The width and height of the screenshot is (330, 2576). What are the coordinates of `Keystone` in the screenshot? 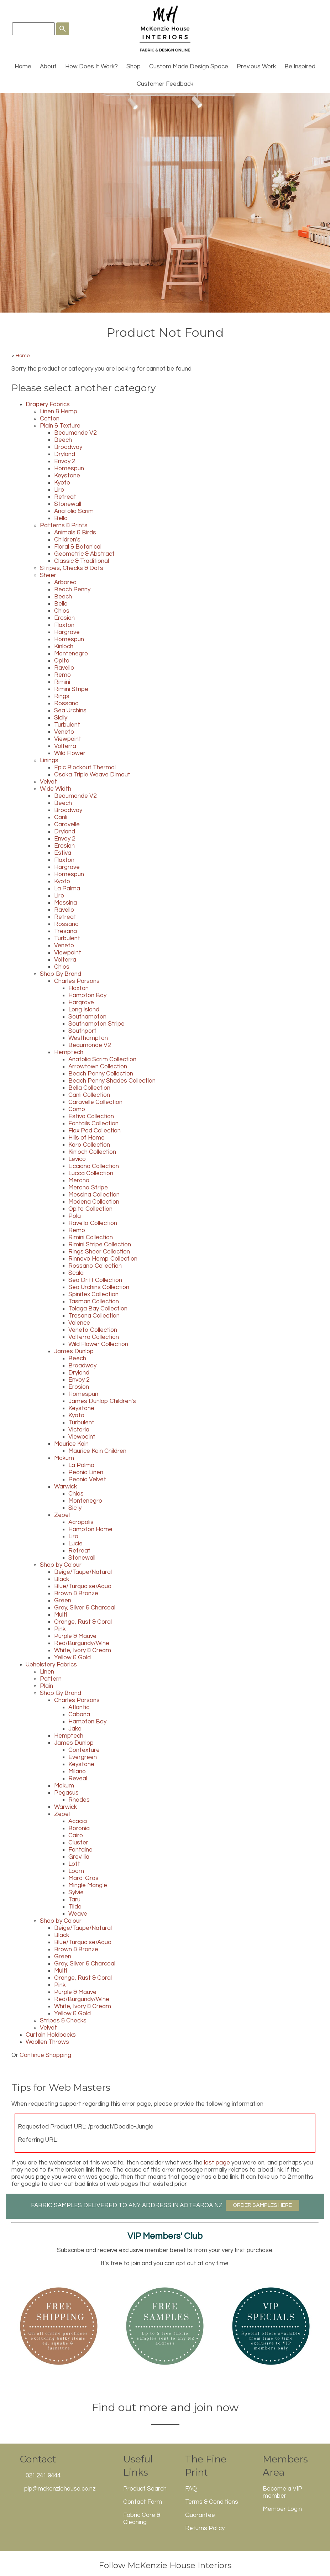 It's located at (67, 475).